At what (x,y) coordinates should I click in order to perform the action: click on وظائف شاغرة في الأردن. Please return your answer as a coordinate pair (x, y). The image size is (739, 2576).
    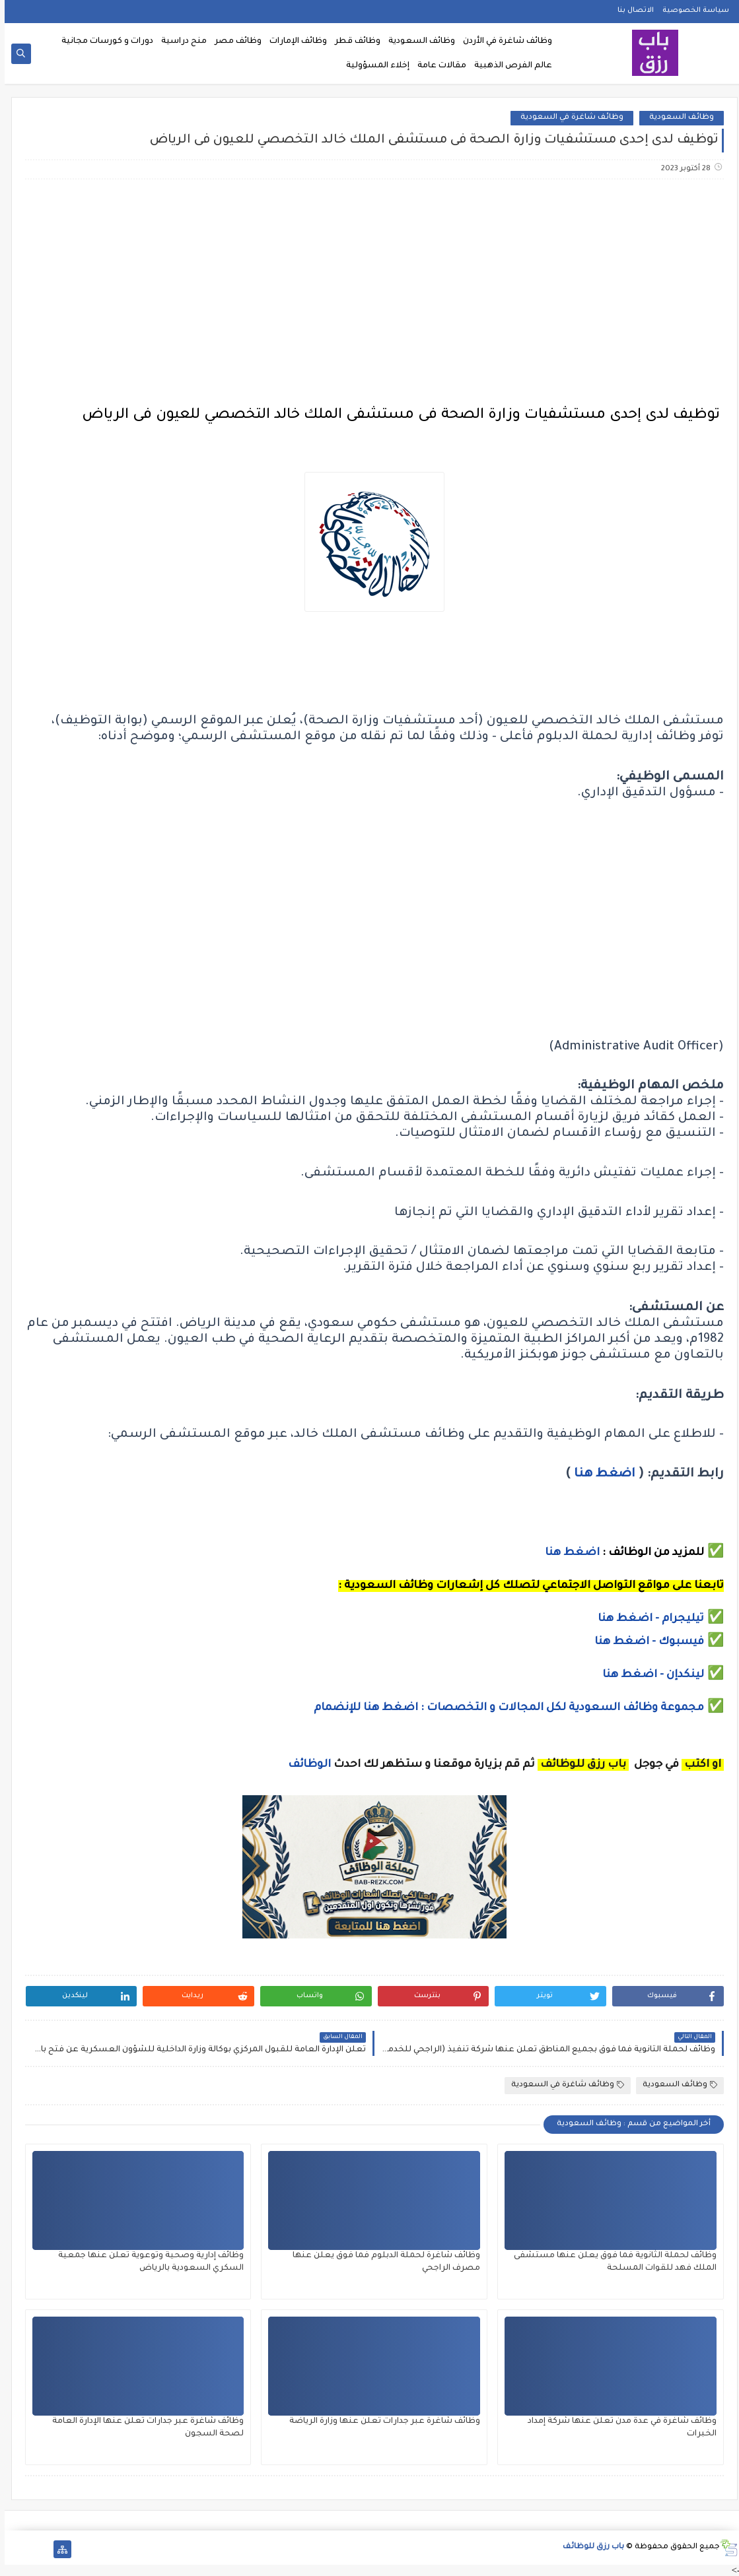
    Looking at the image, I should click on (502, 41).